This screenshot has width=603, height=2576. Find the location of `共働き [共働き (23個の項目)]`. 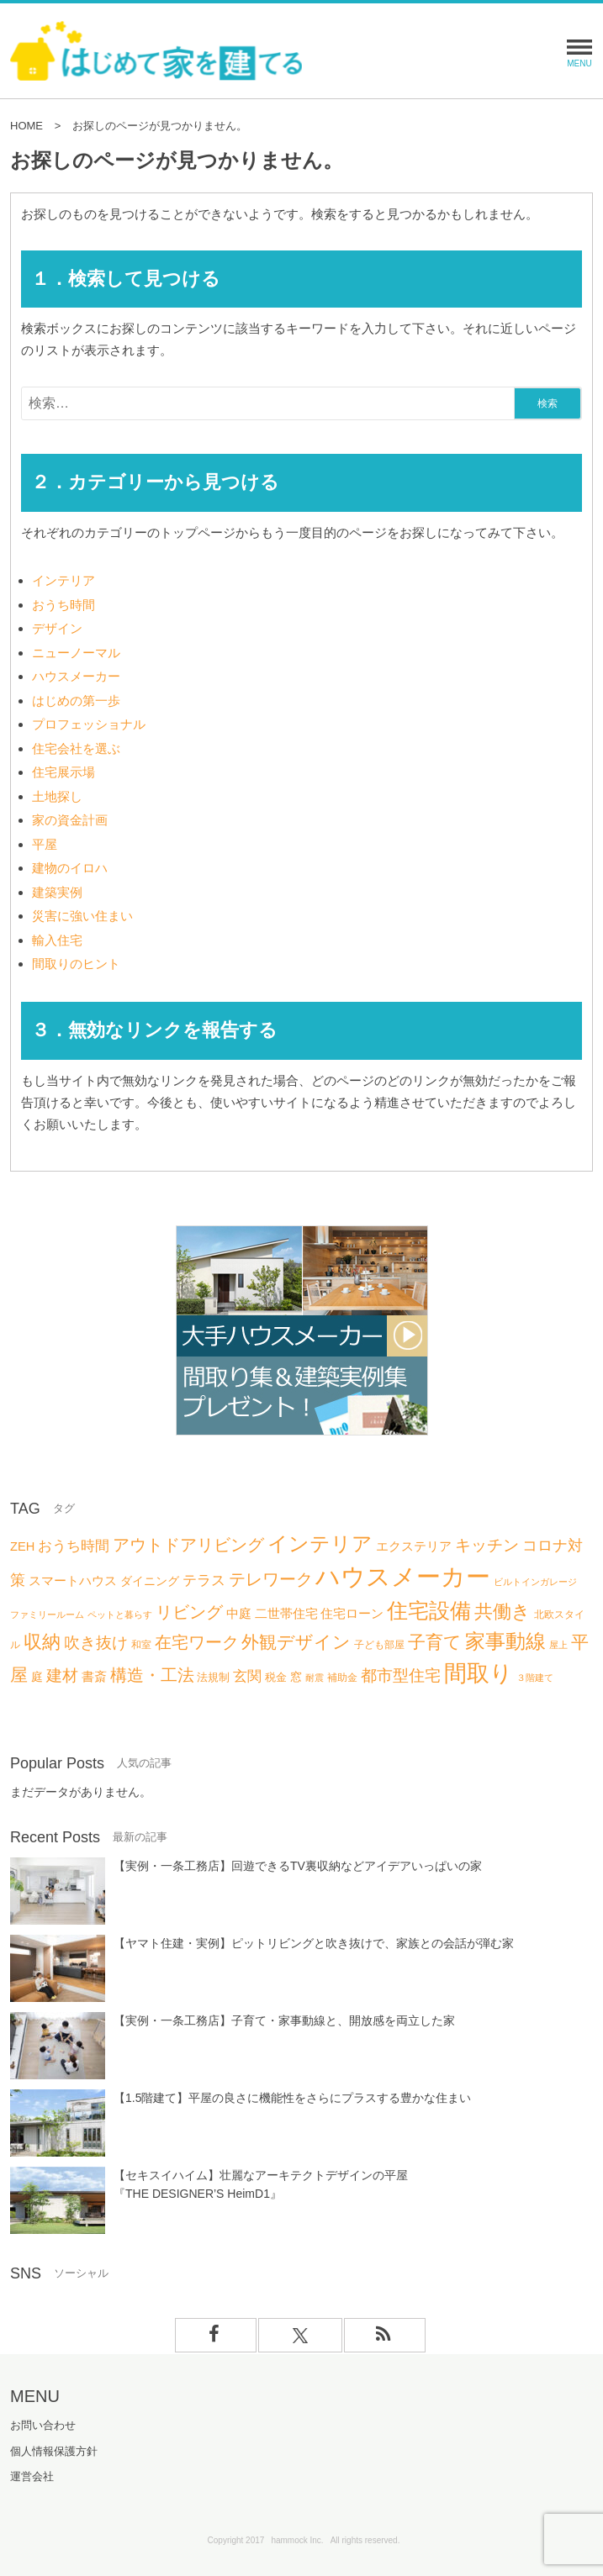

共働き [共働き (23個の項目)] is located at coordinates (502, 1612).